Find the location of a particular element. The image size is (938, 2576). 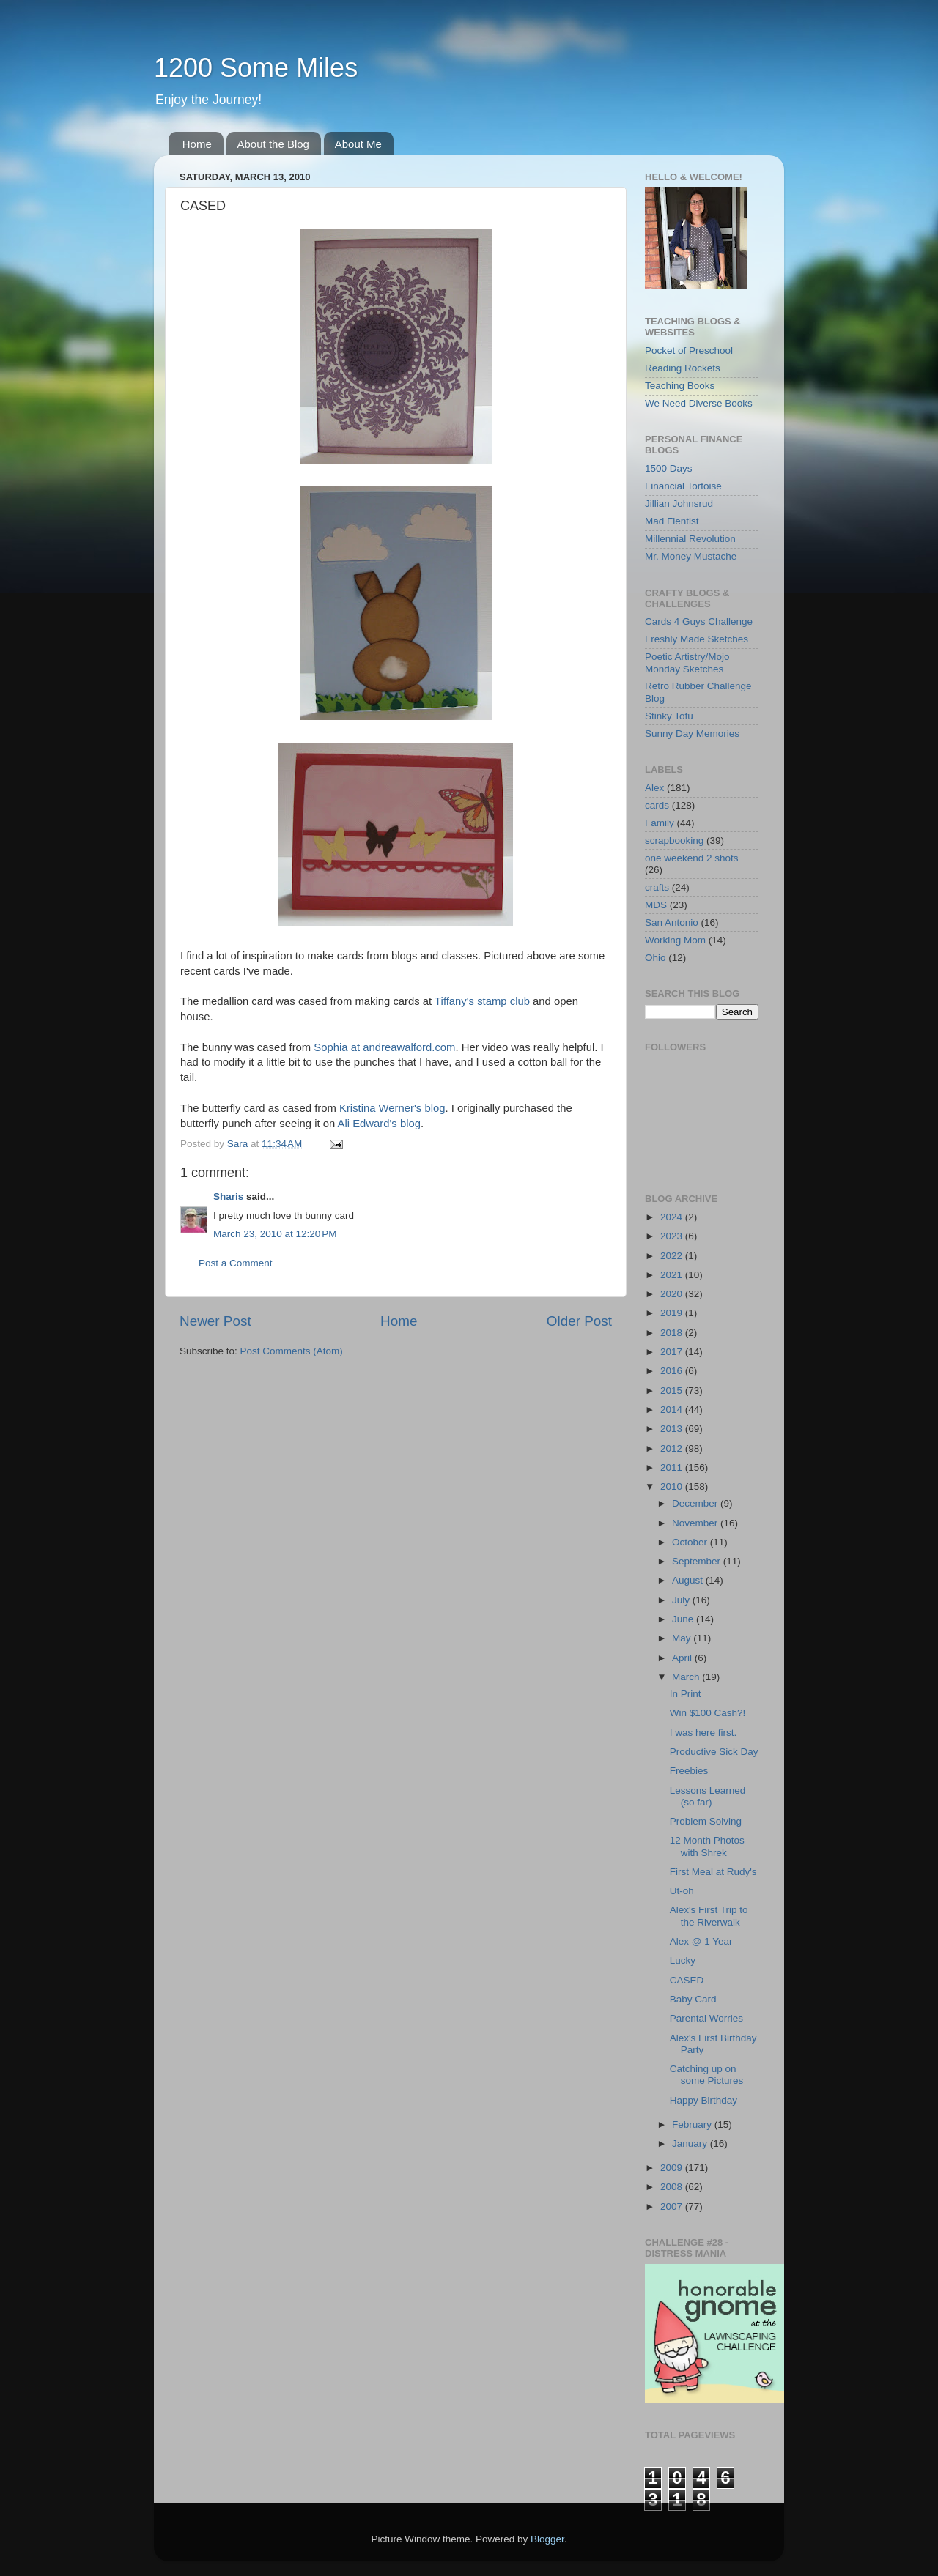

We Need Diverse Books is located at coordinates (699, 403).